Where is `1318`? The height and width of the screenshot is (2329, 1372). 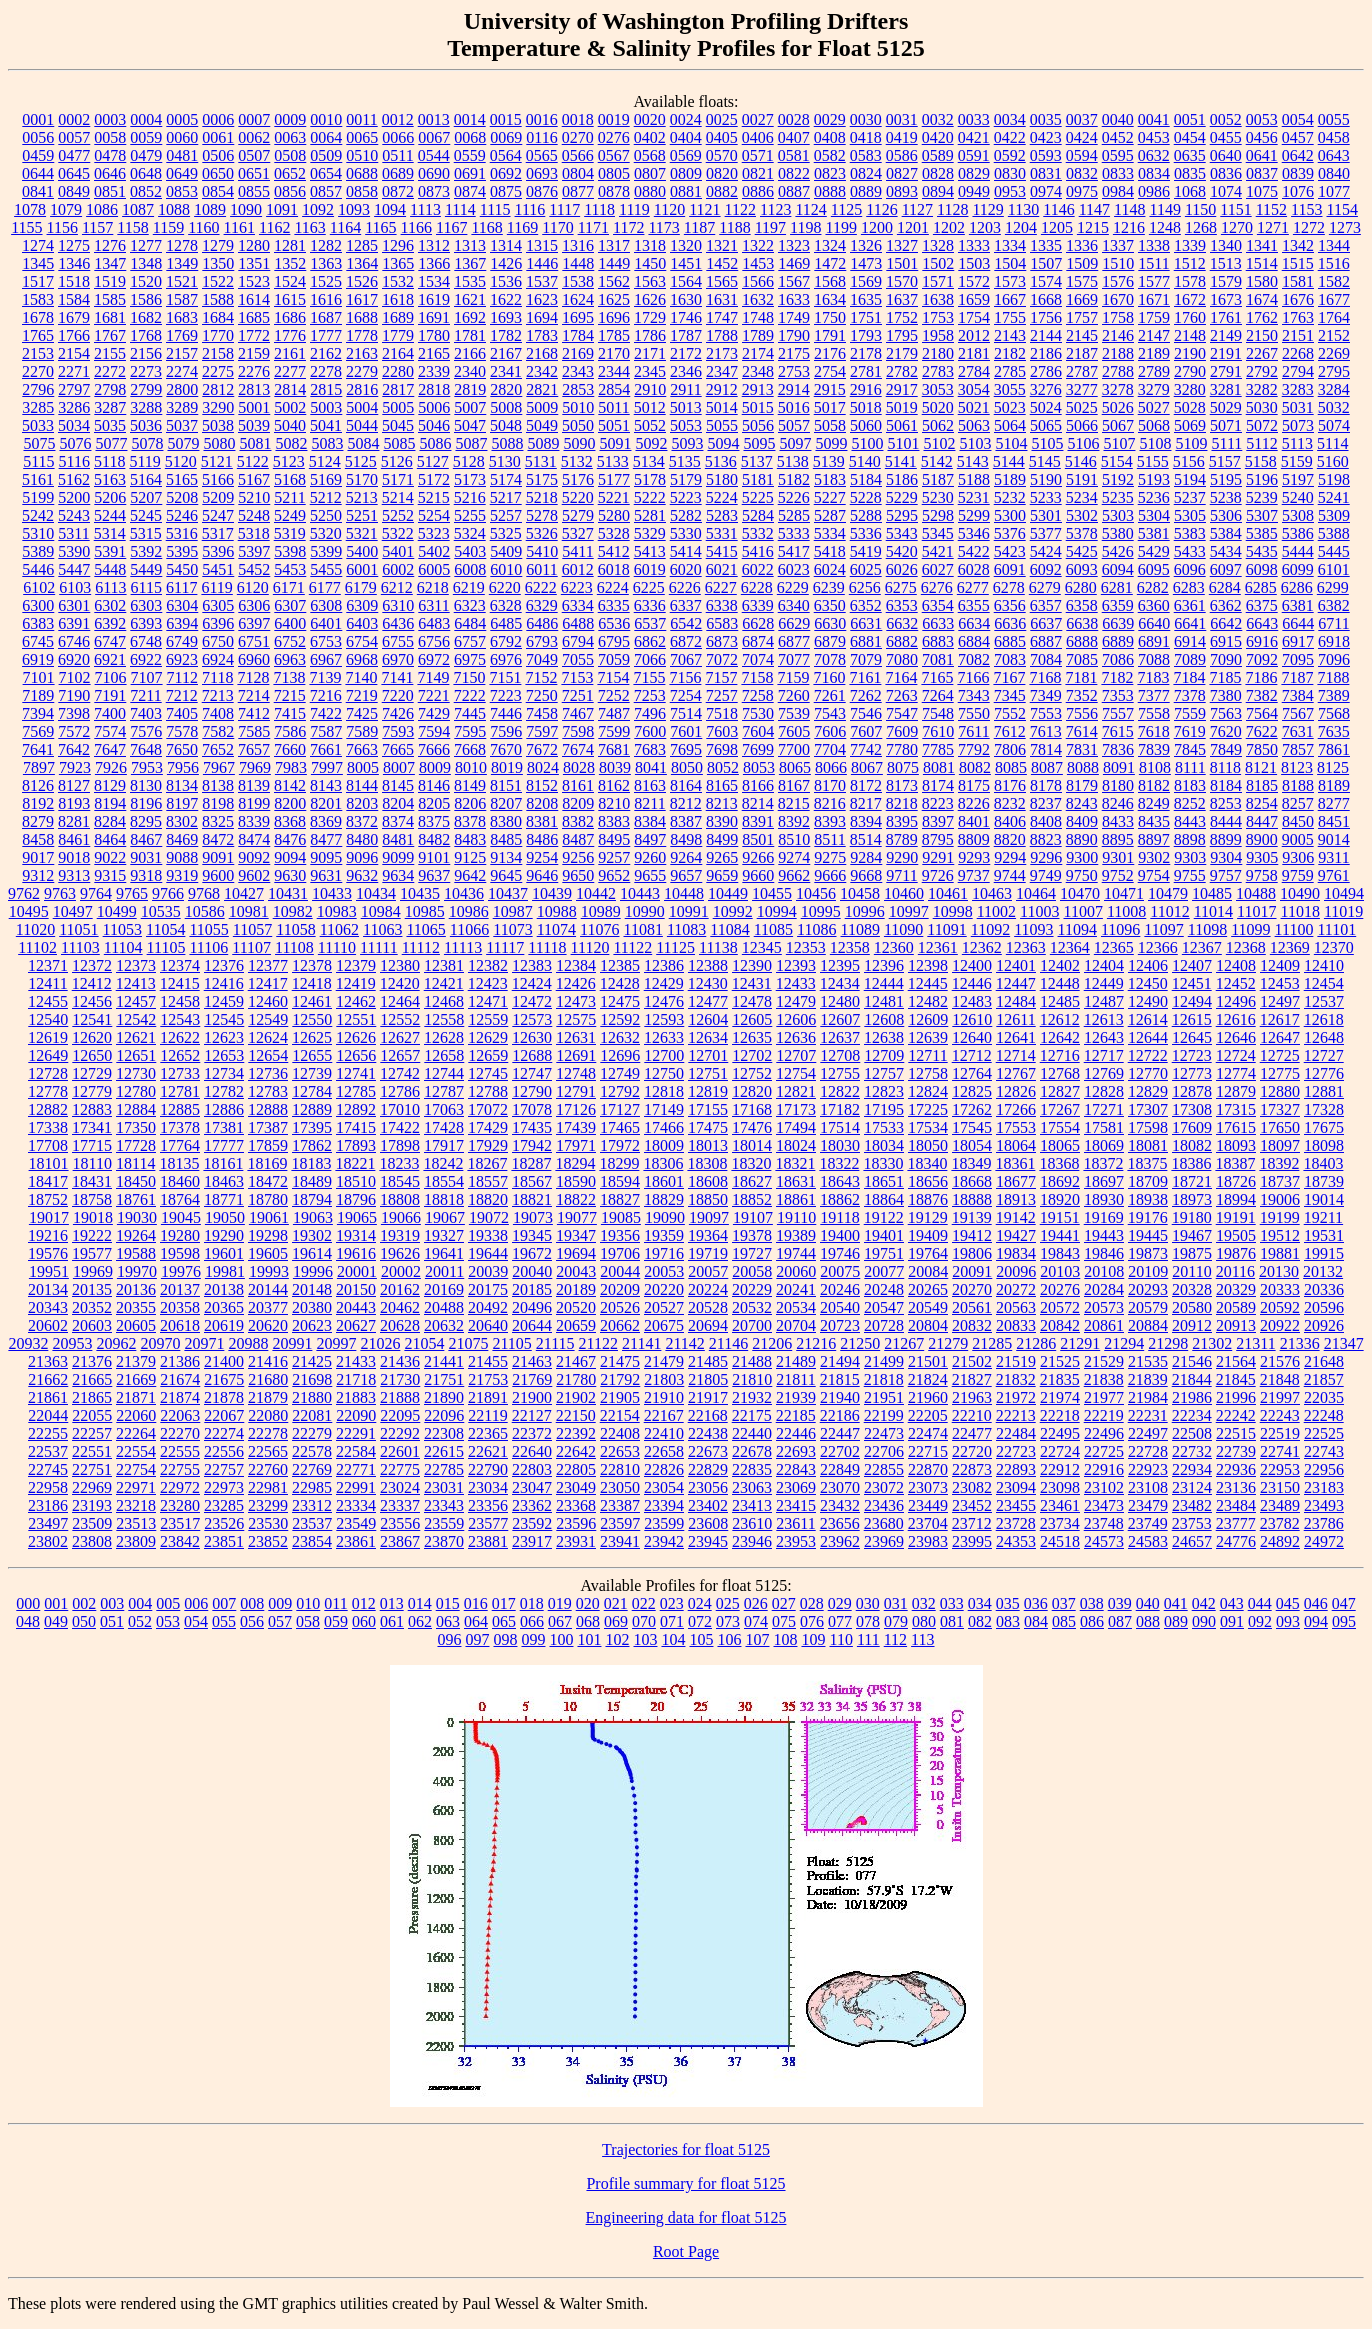 1318 is located at coordinates (650, 245).